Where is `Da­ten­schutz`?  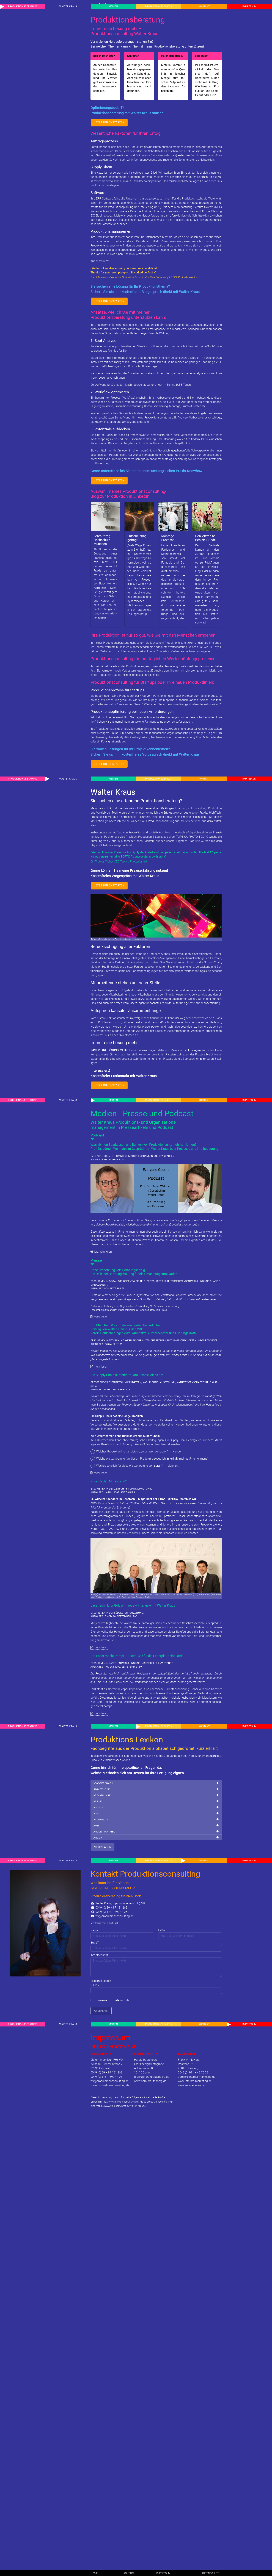
Da­ten­schutz is located at coordinates (210, 2573).